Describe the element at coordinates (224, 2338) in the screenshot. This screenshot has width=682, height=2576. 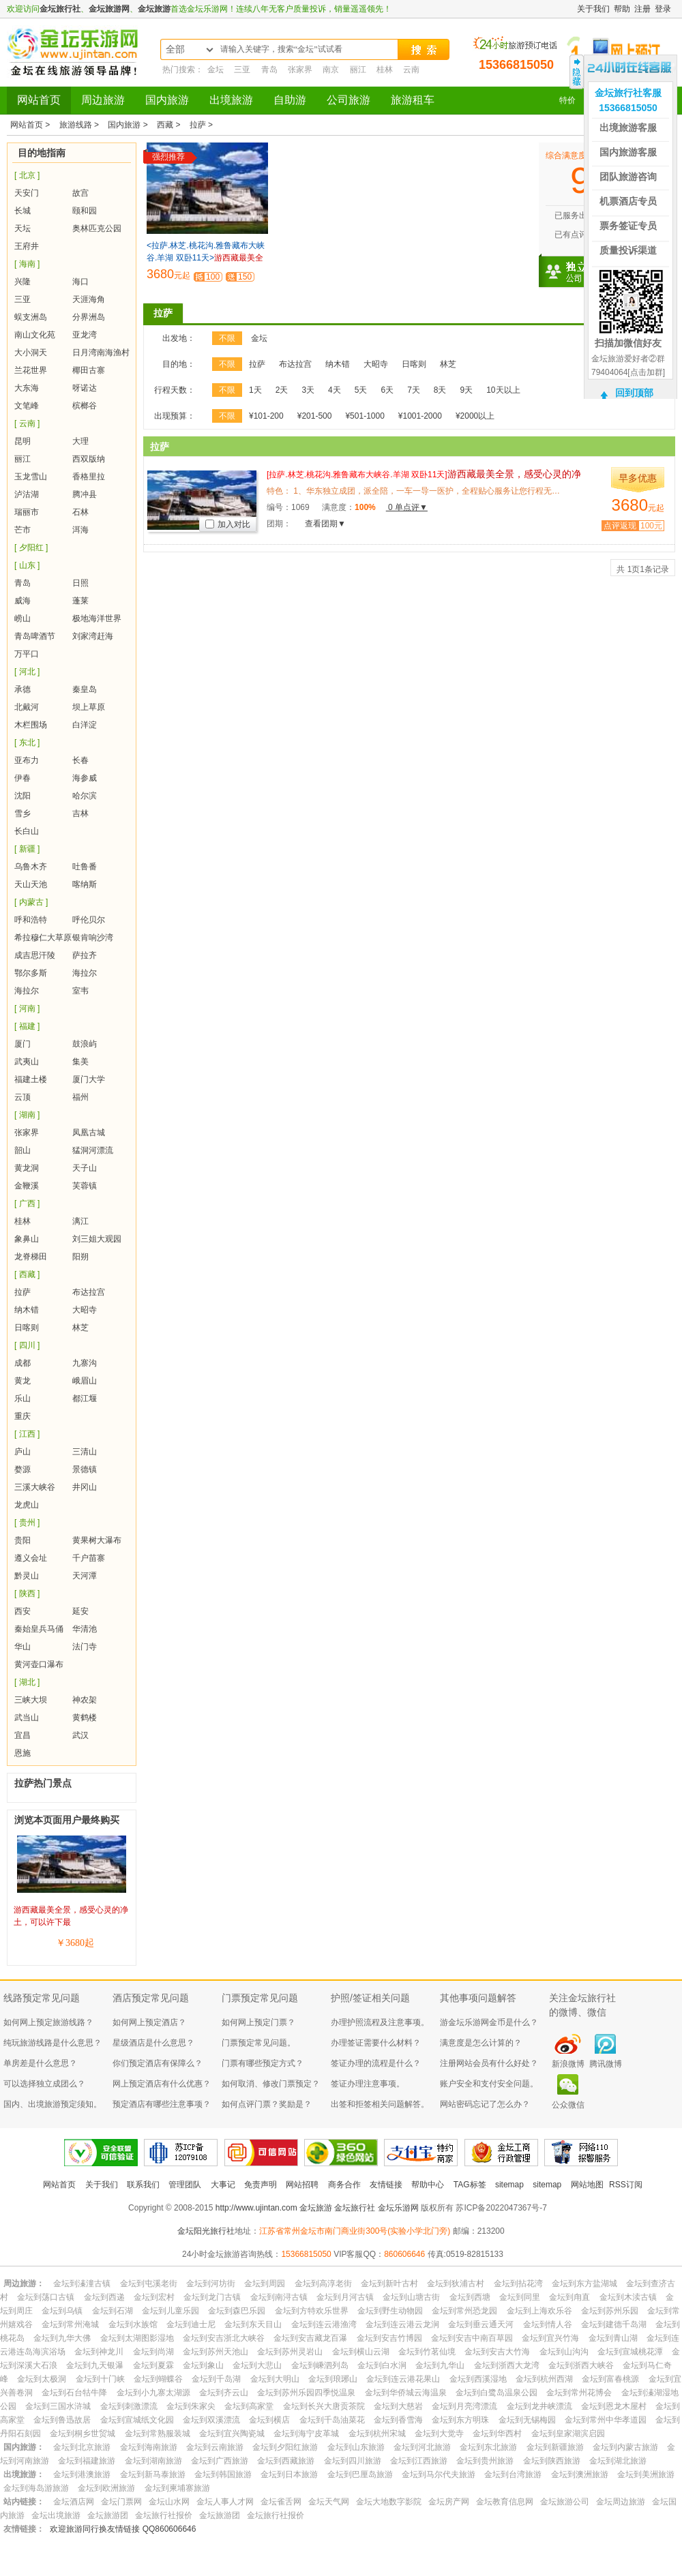
I see `金坛到安吉浙北大峡谷` at that location.